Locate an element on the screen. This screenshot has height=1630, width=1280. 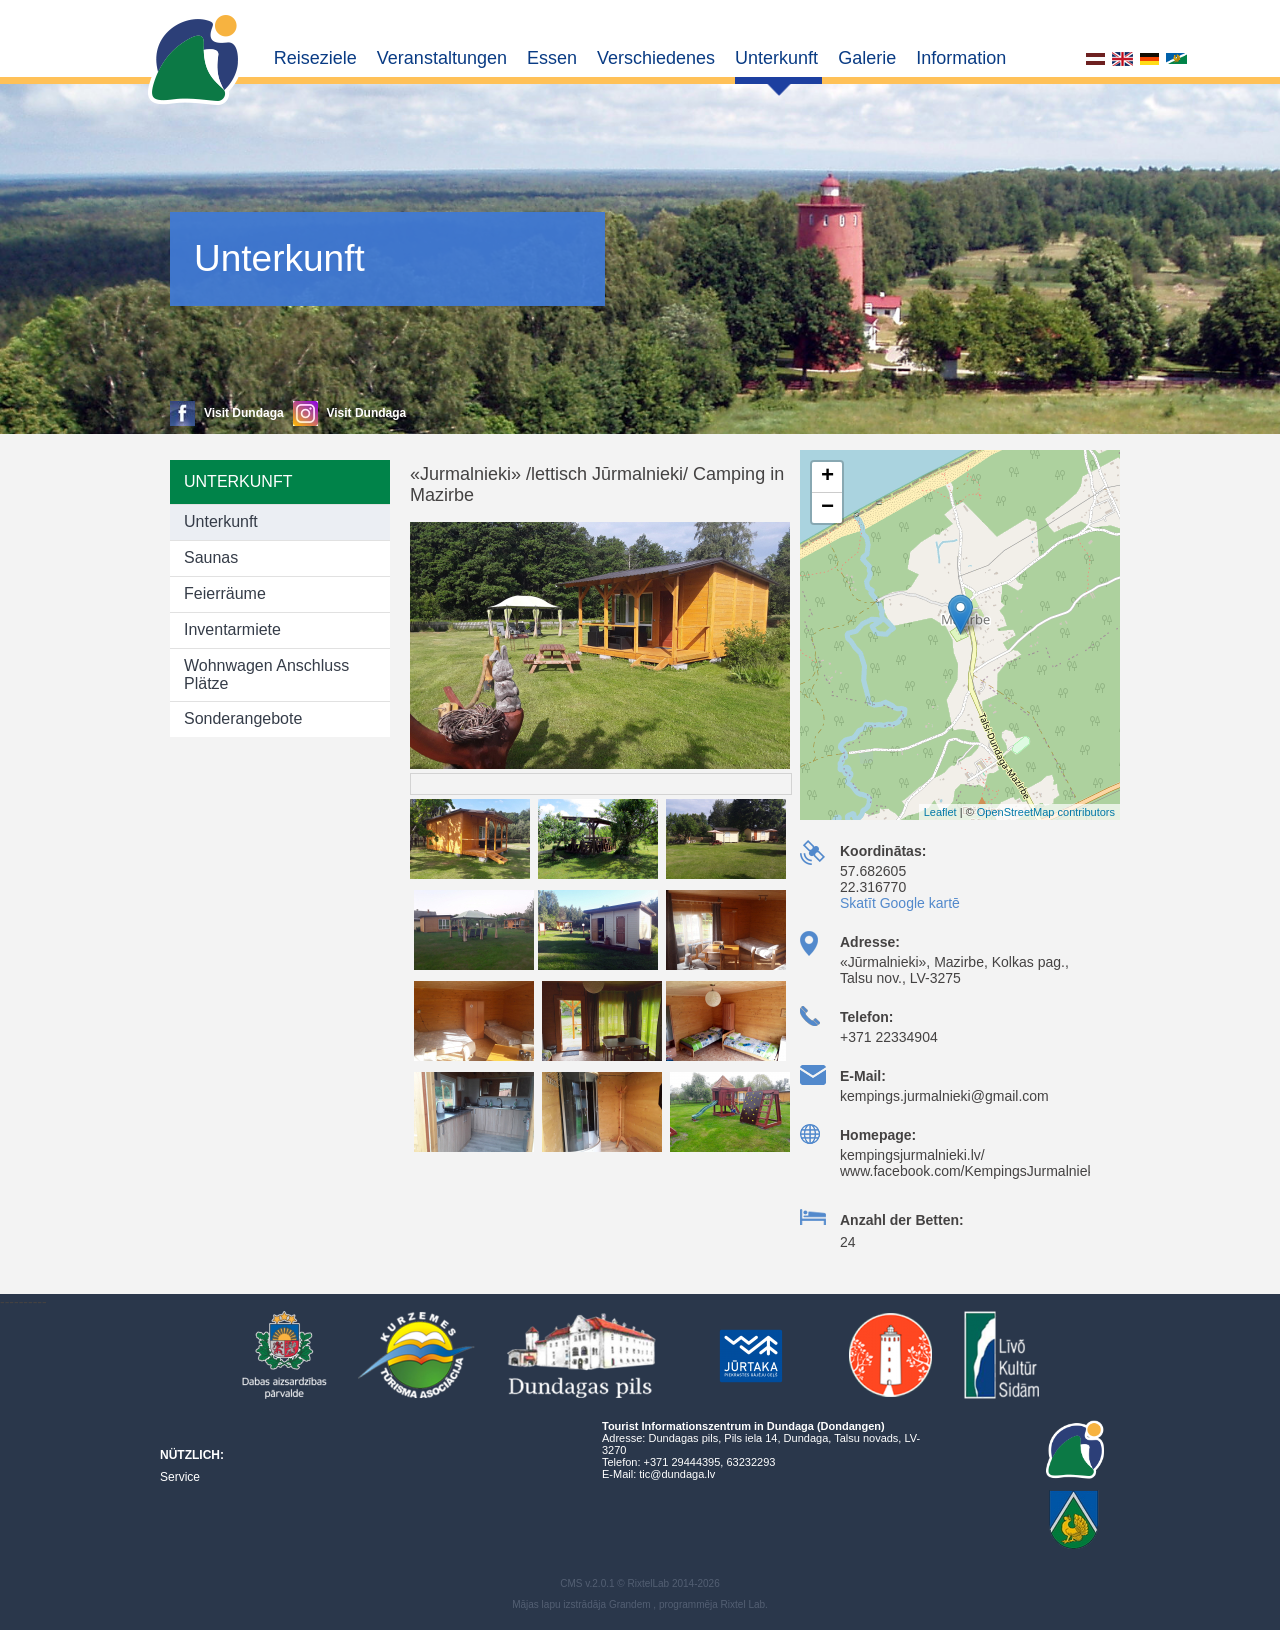
Service is located at coordinates (180, 1477).